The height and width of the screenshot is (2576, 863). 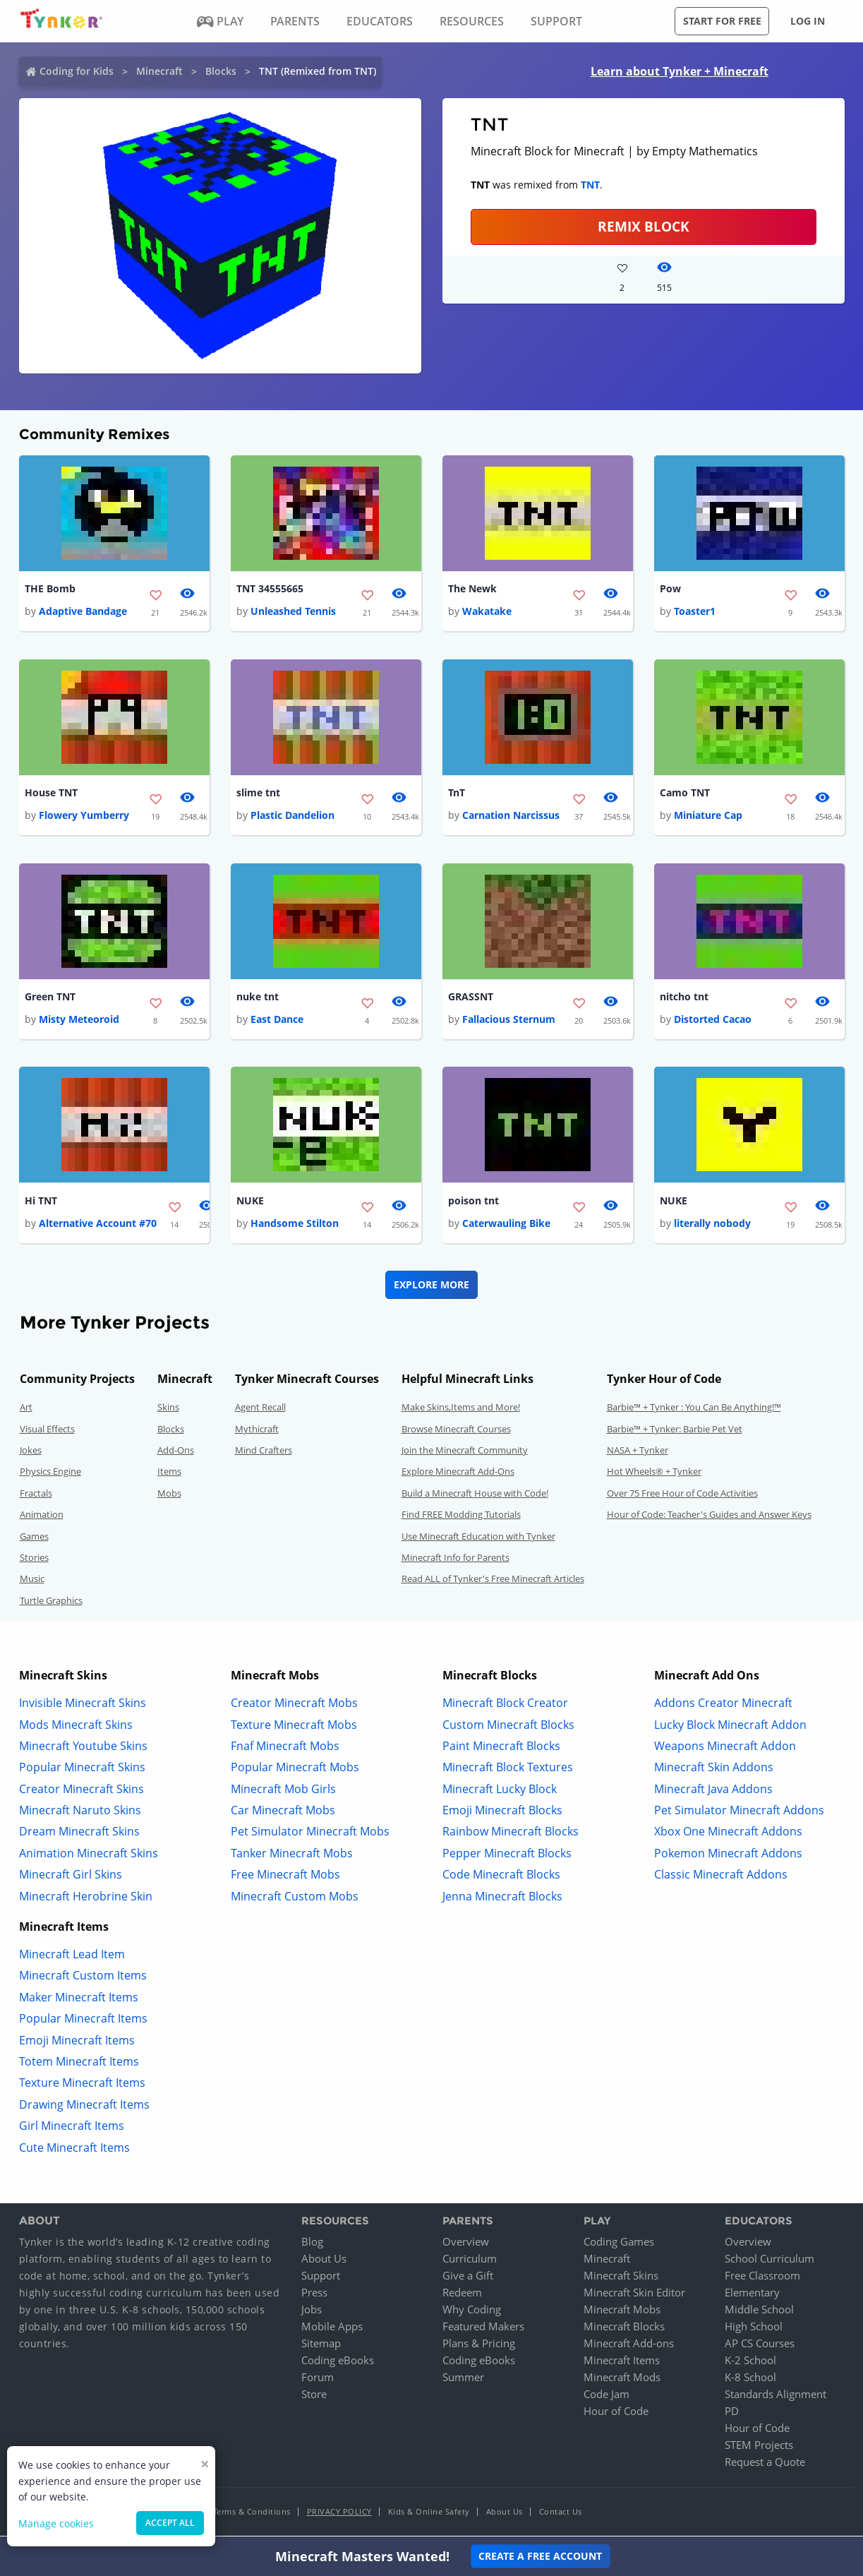 I want to click on Stories, so click(x=34, y=1560).